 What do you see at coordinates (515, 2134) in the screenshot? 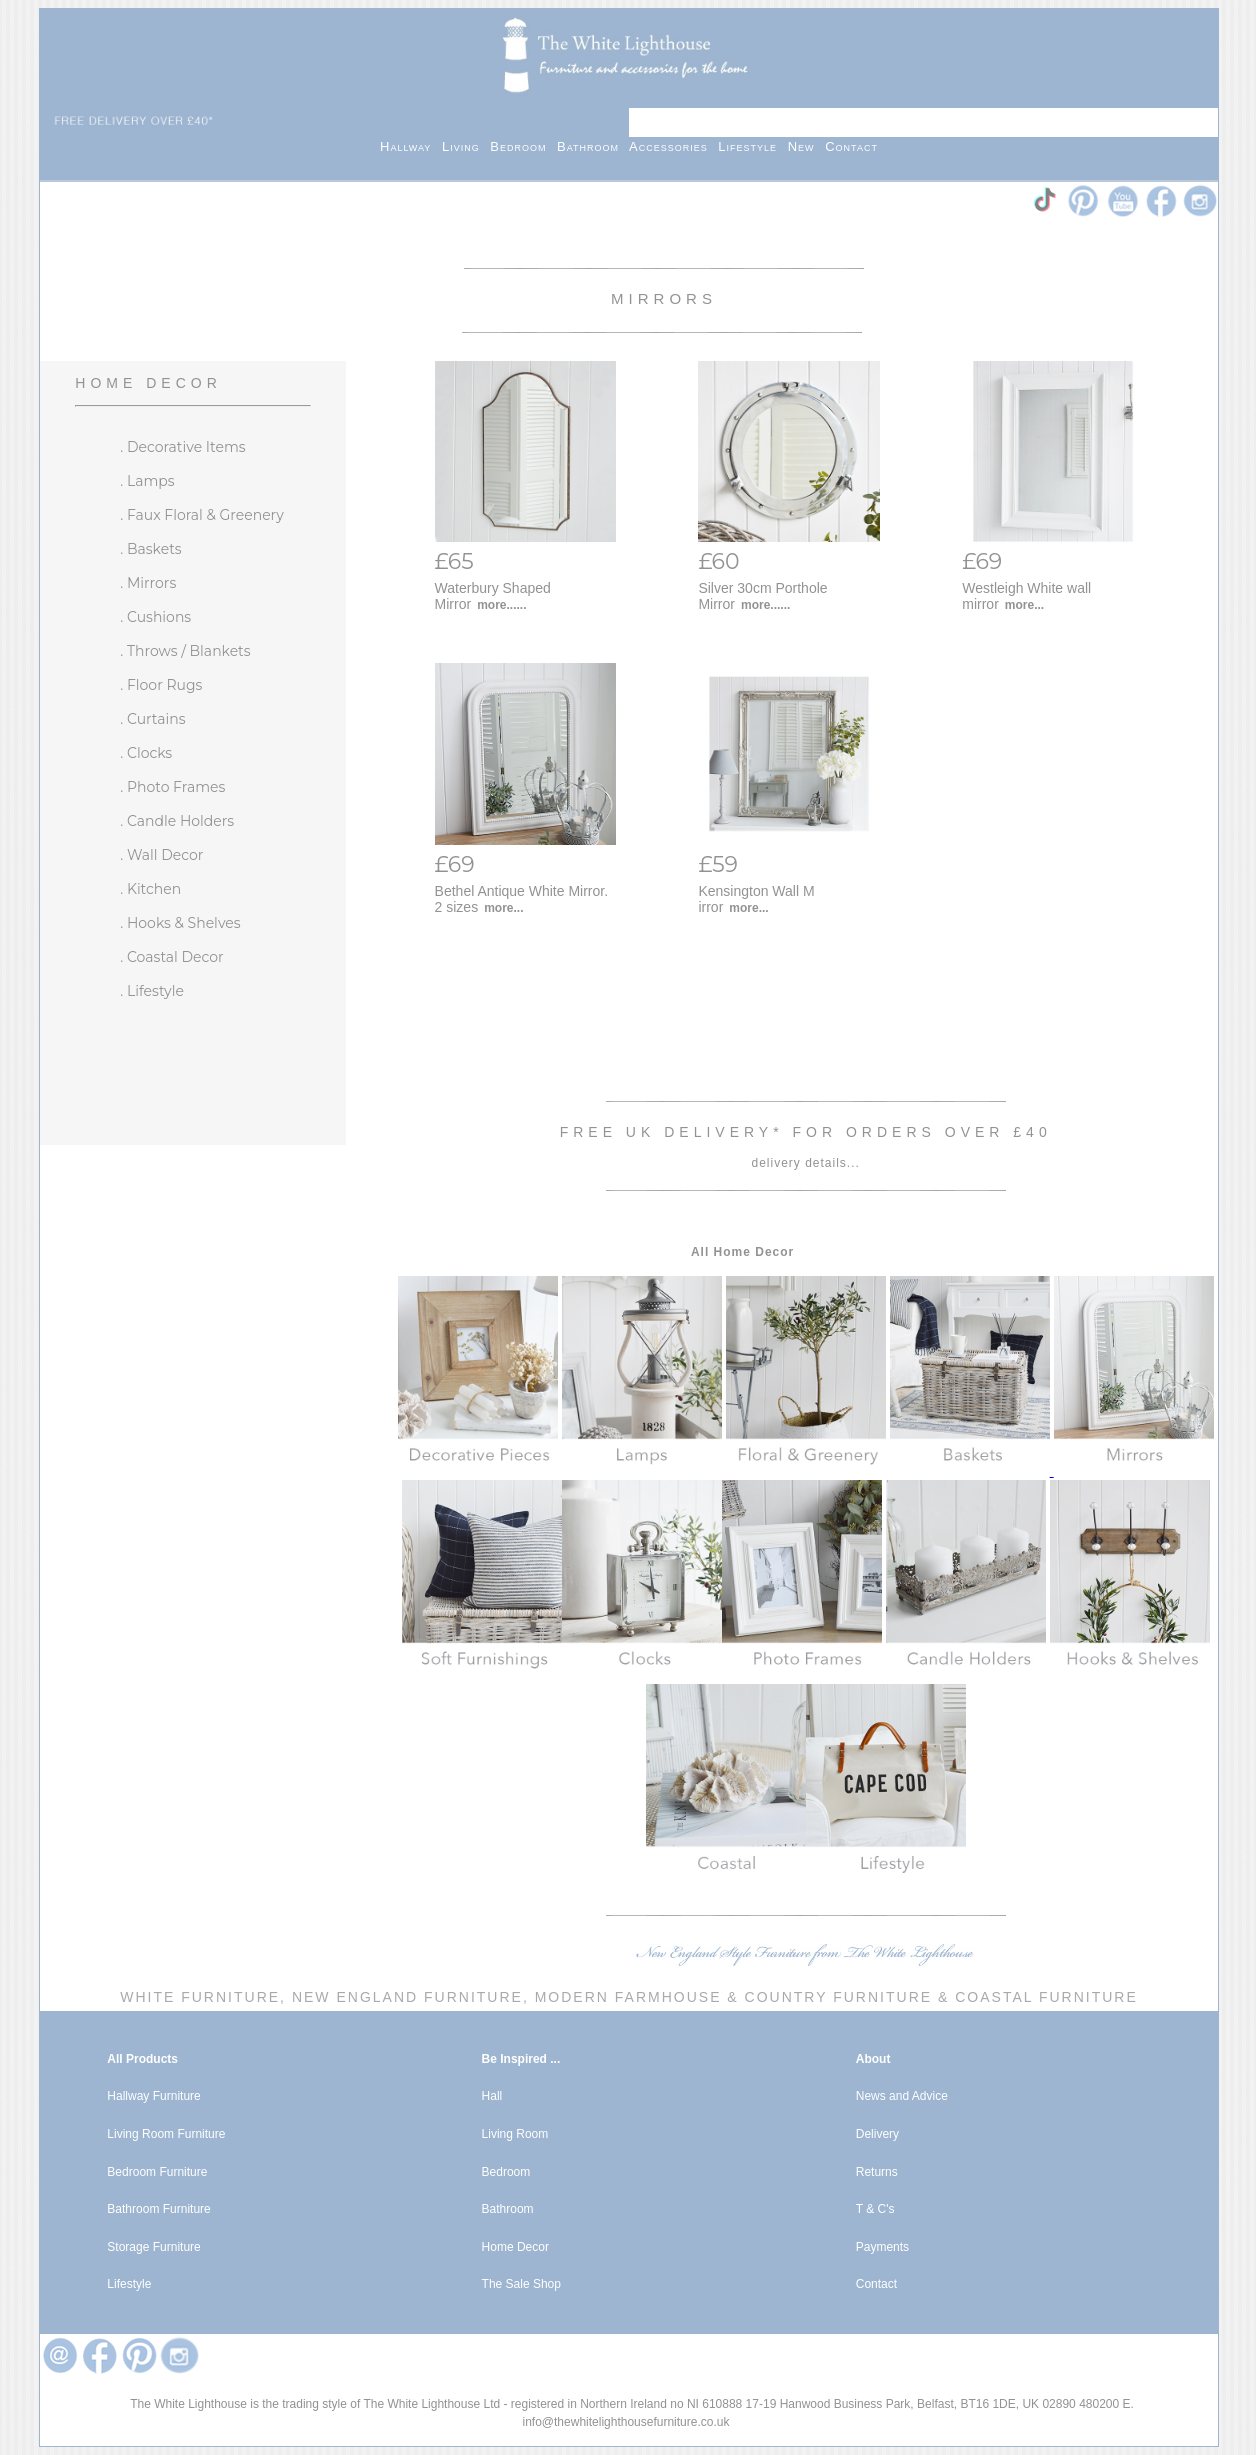
I see `Living Room` at bounding box center [515, 2134].